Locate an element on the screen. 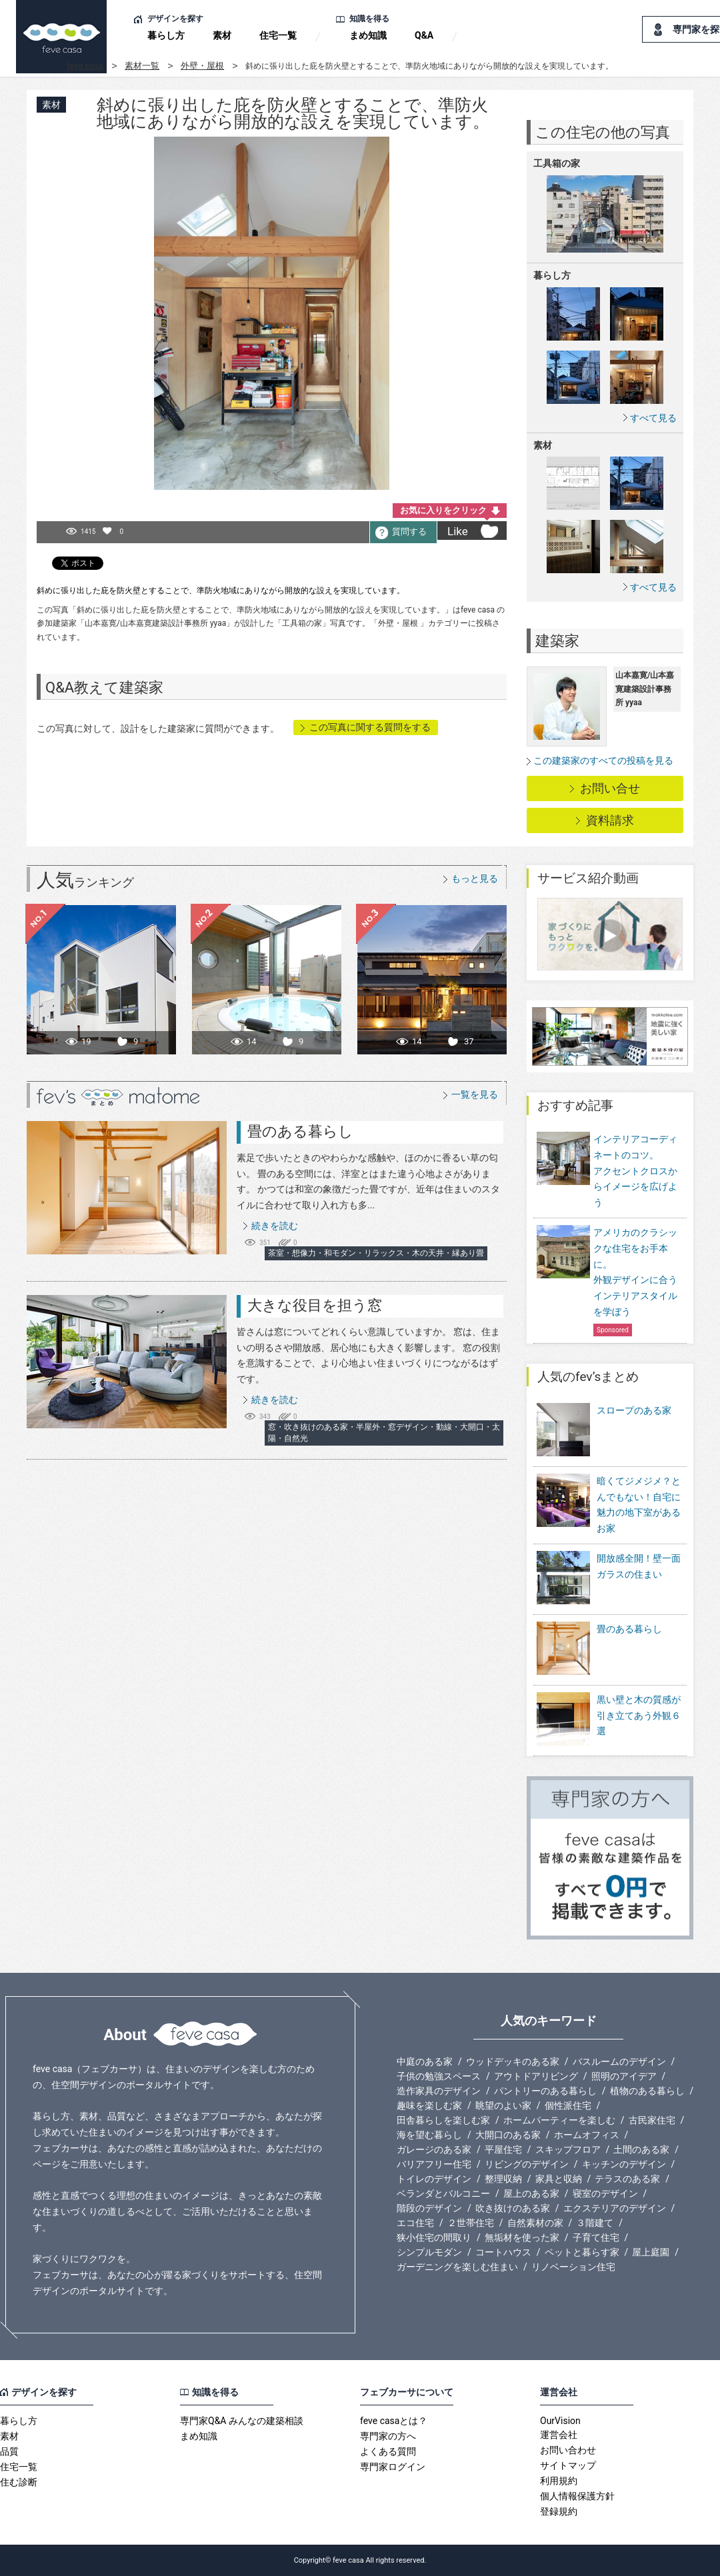 The image size is (720, 2576). 住宅一覧 is located at coordinates (278, 35).